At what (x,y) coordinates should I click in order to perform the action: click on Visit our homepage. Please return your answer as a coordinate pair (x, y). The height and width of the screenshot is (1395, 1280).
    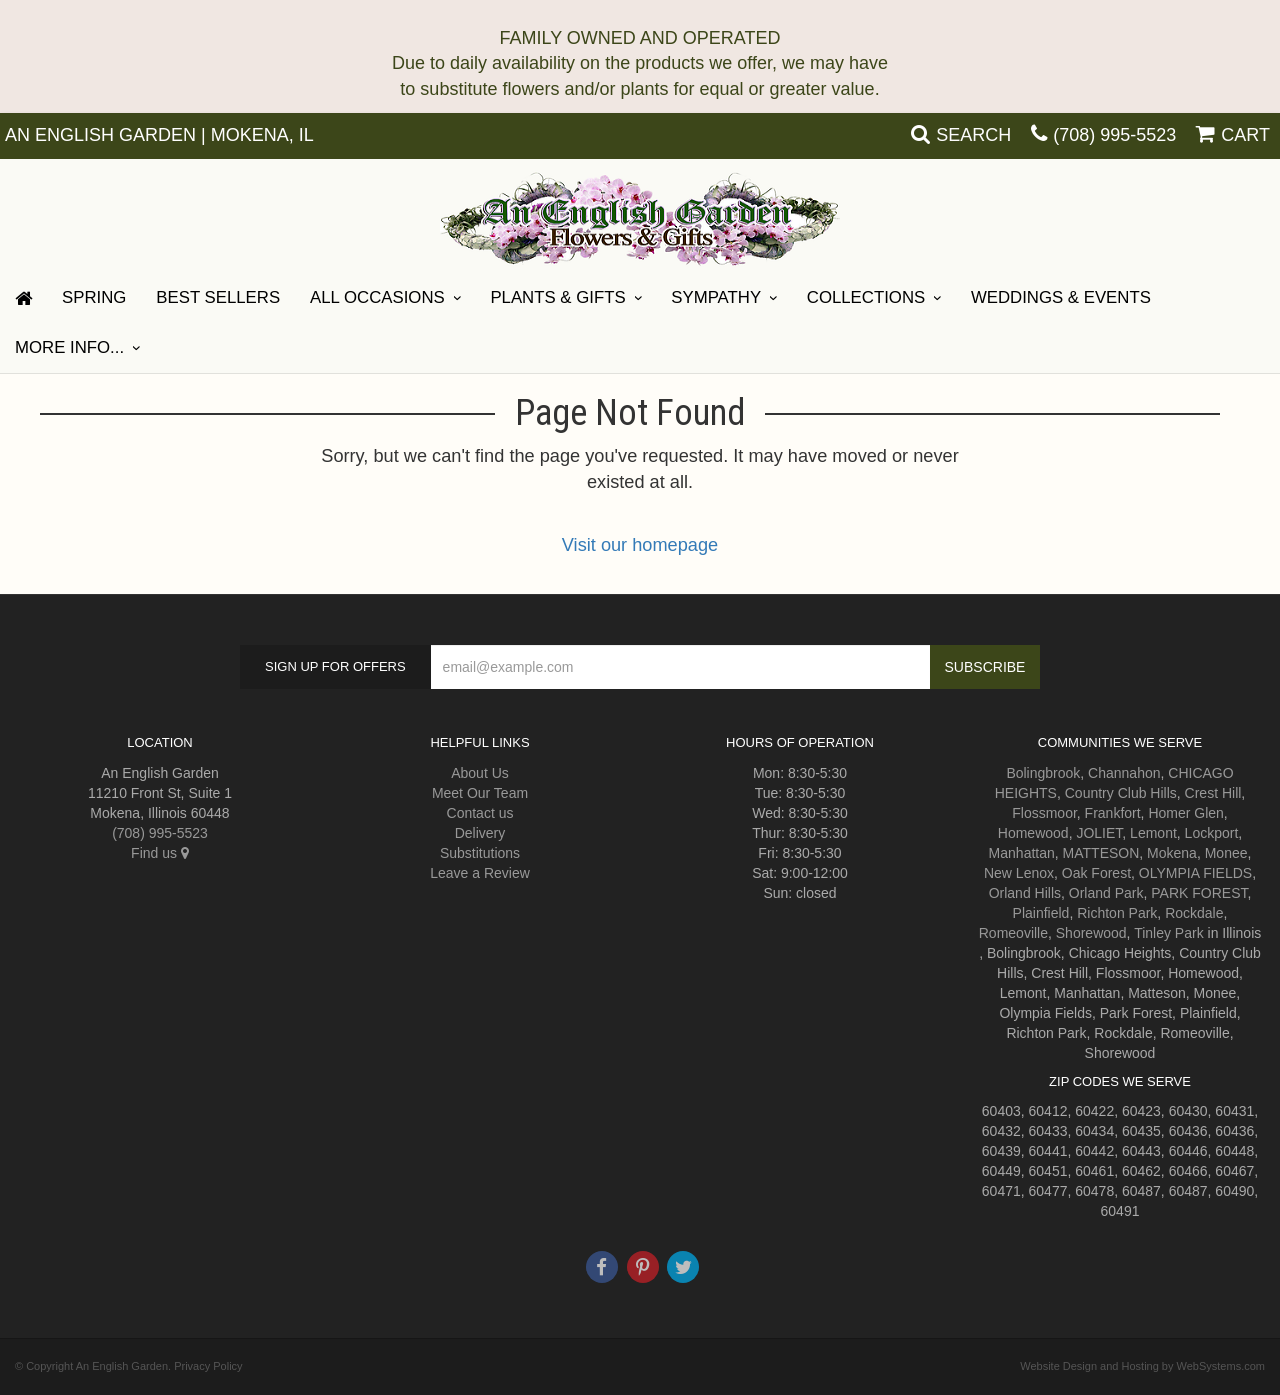
    Looking at the image, I should click on (640, 545).